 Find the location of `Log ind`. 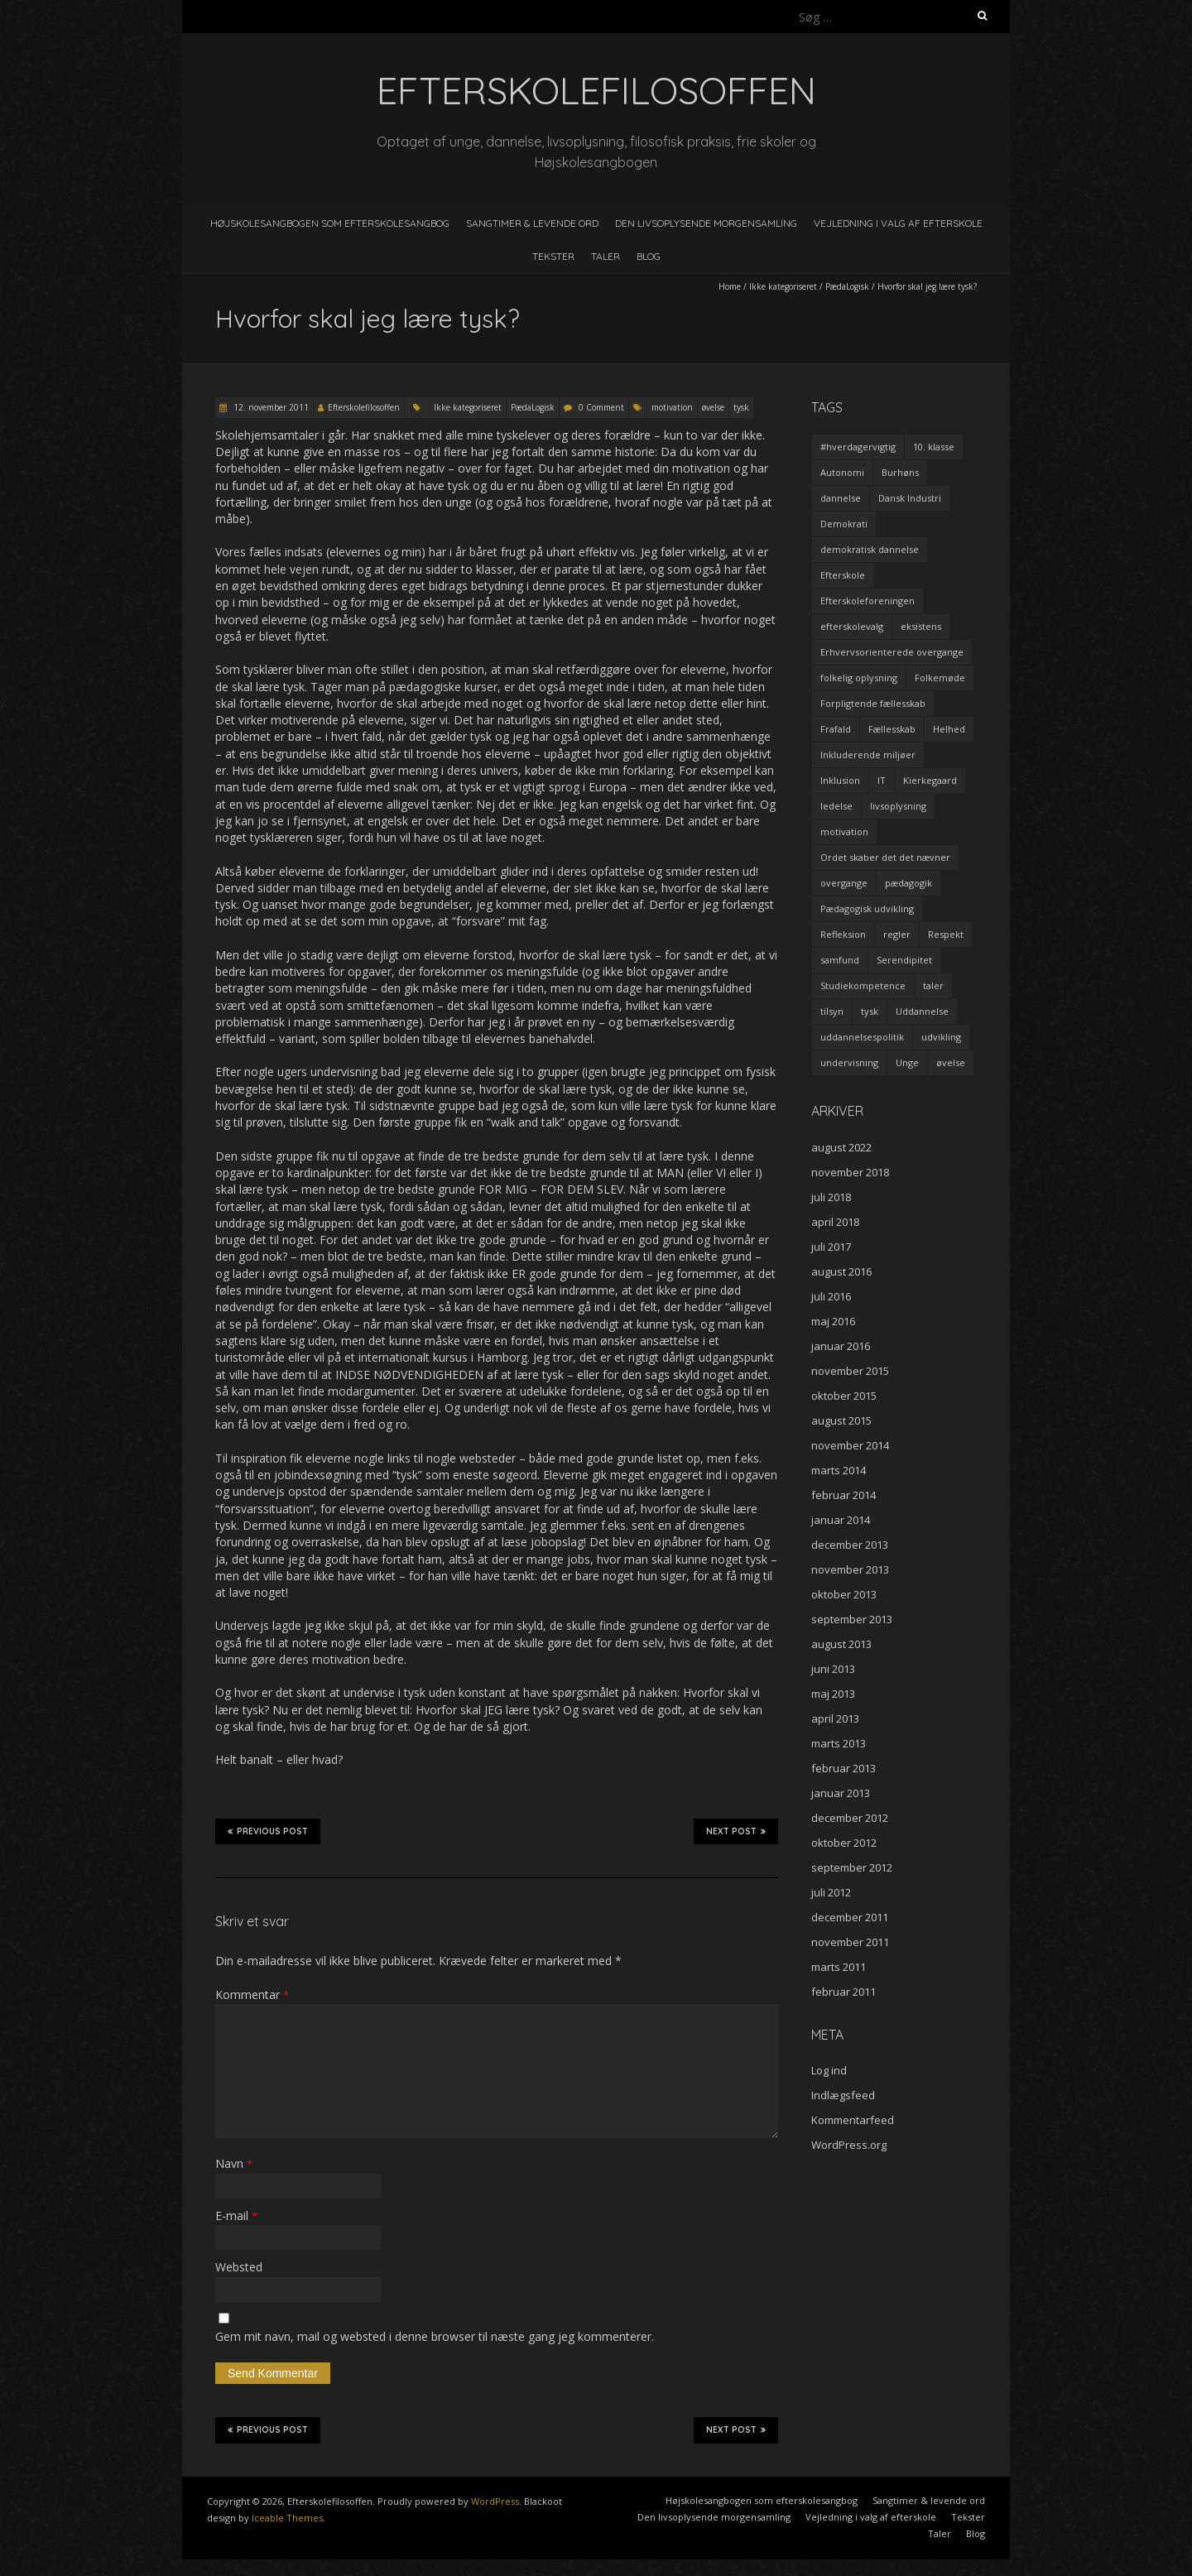

Log ind is located at coordinates (829, 2070).